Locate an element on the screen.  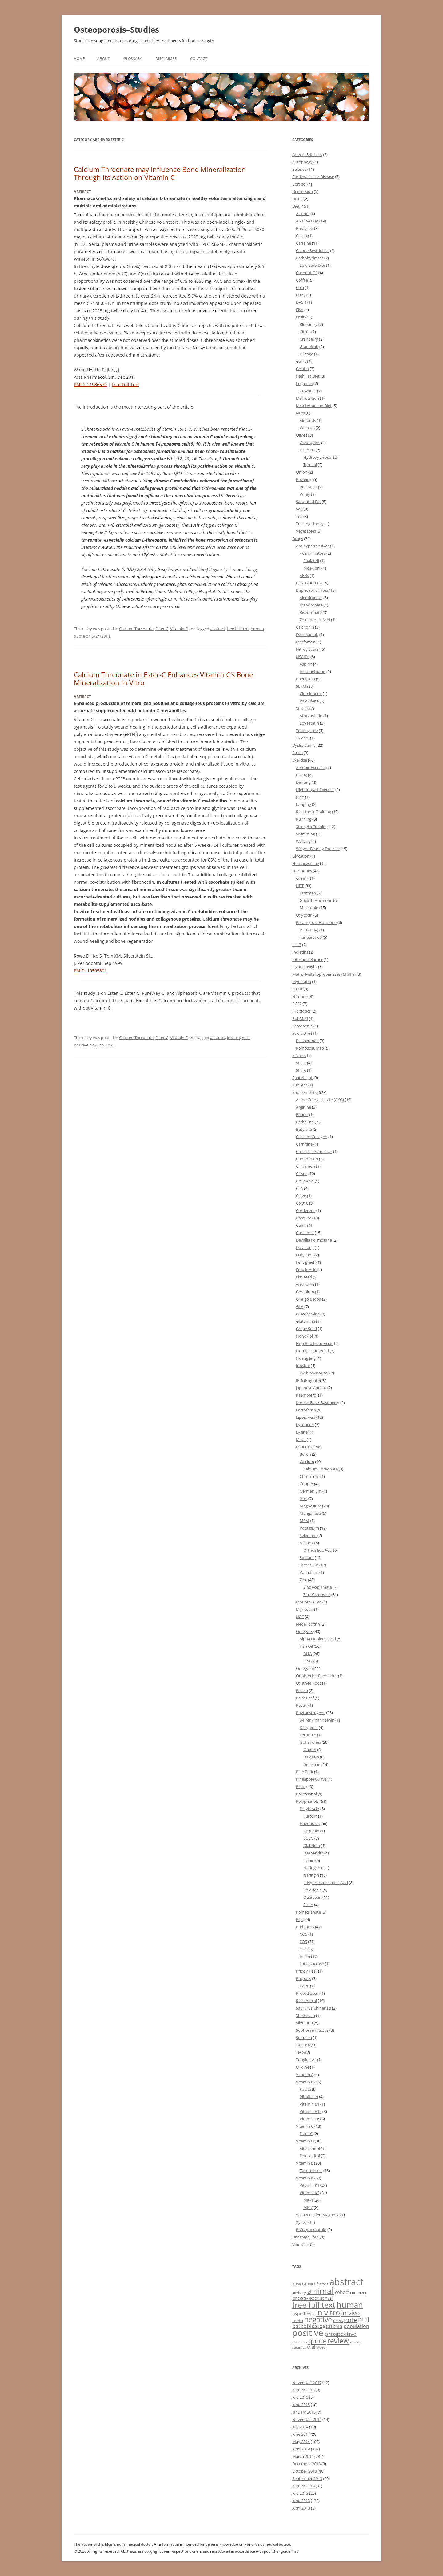
June 2014 is located at coordinates (301, 2434).